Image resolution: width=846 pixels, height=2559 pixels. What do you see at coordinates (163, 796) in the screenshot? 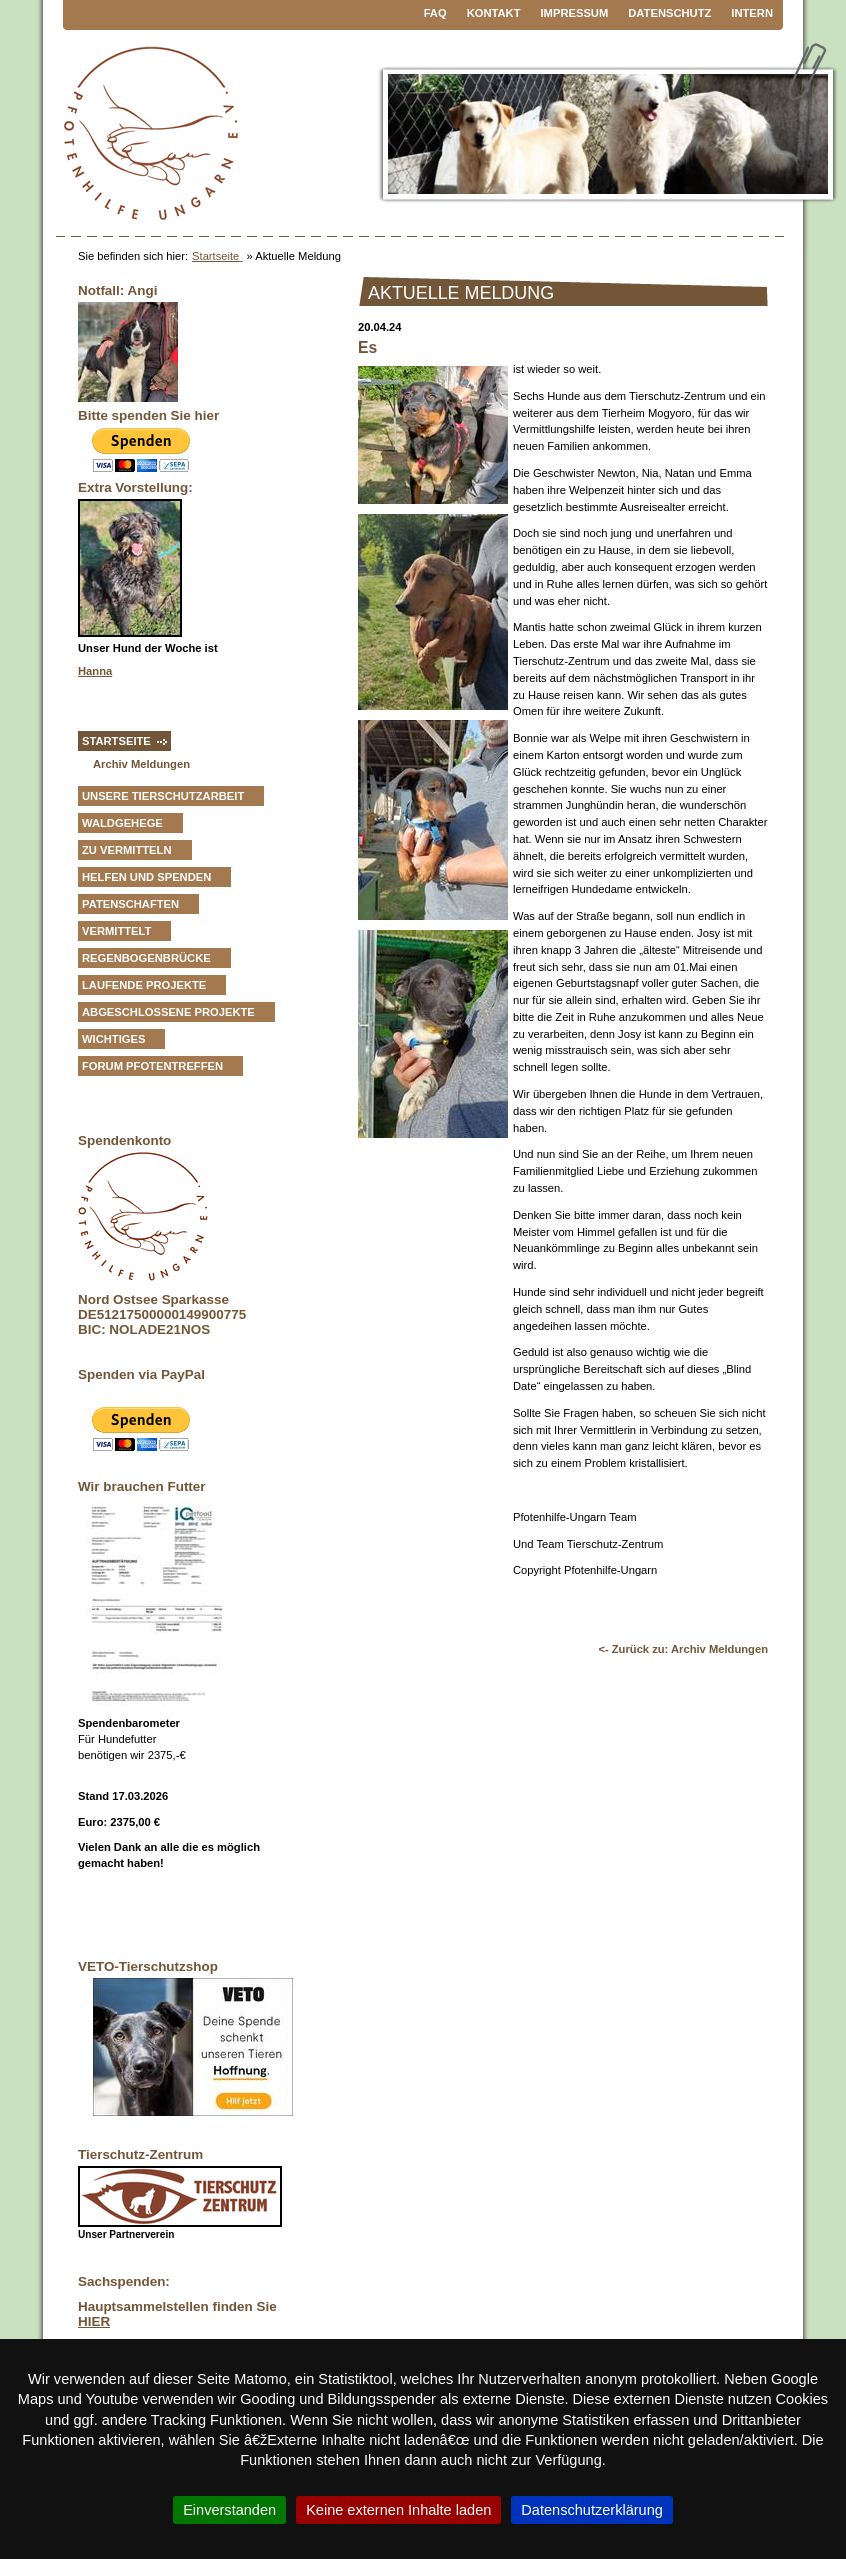
I see `Unsere Tierschutzarbeit` at bounding box center [163, 796].